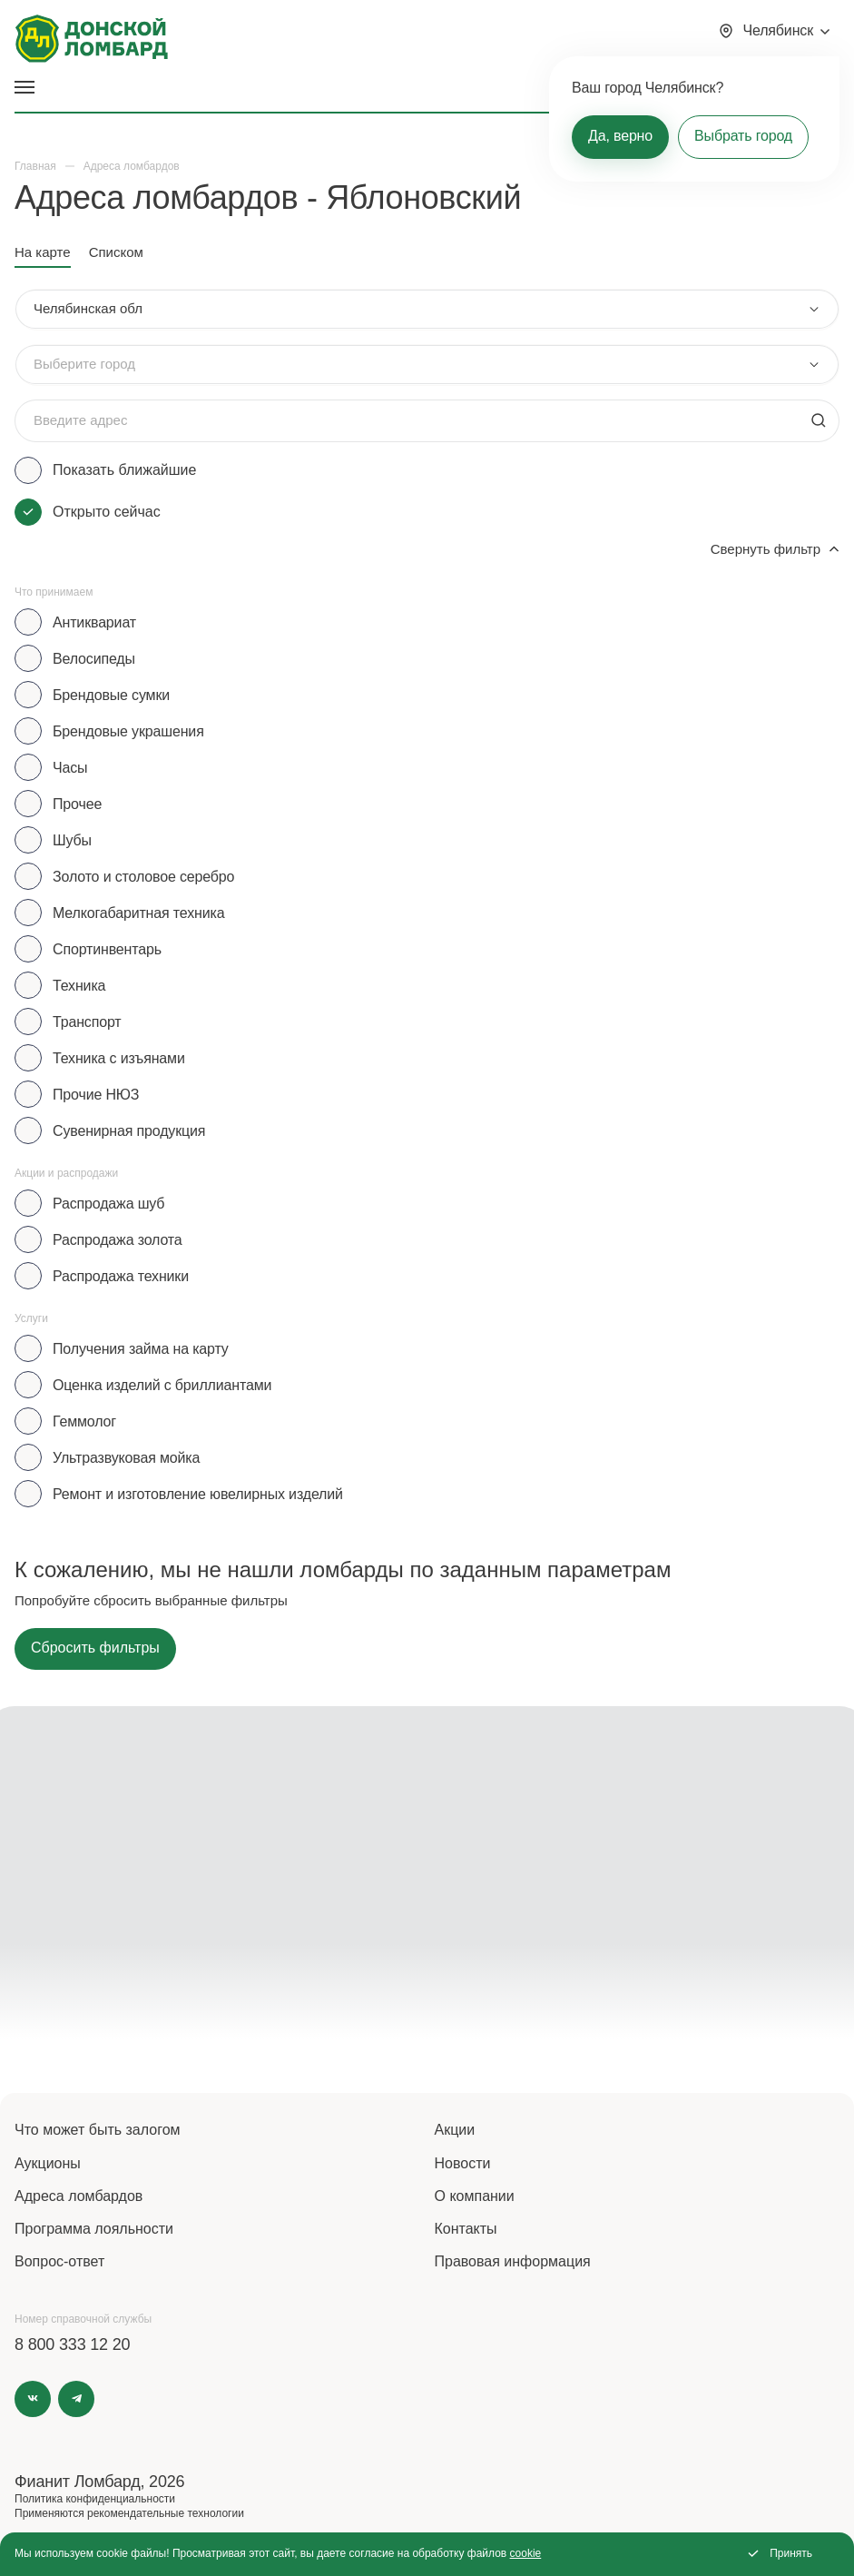  What do you see at coordinates (165, 2513) in the screenshot?
I see `рекомендательные технологии` at bounding box center [165, 2513].